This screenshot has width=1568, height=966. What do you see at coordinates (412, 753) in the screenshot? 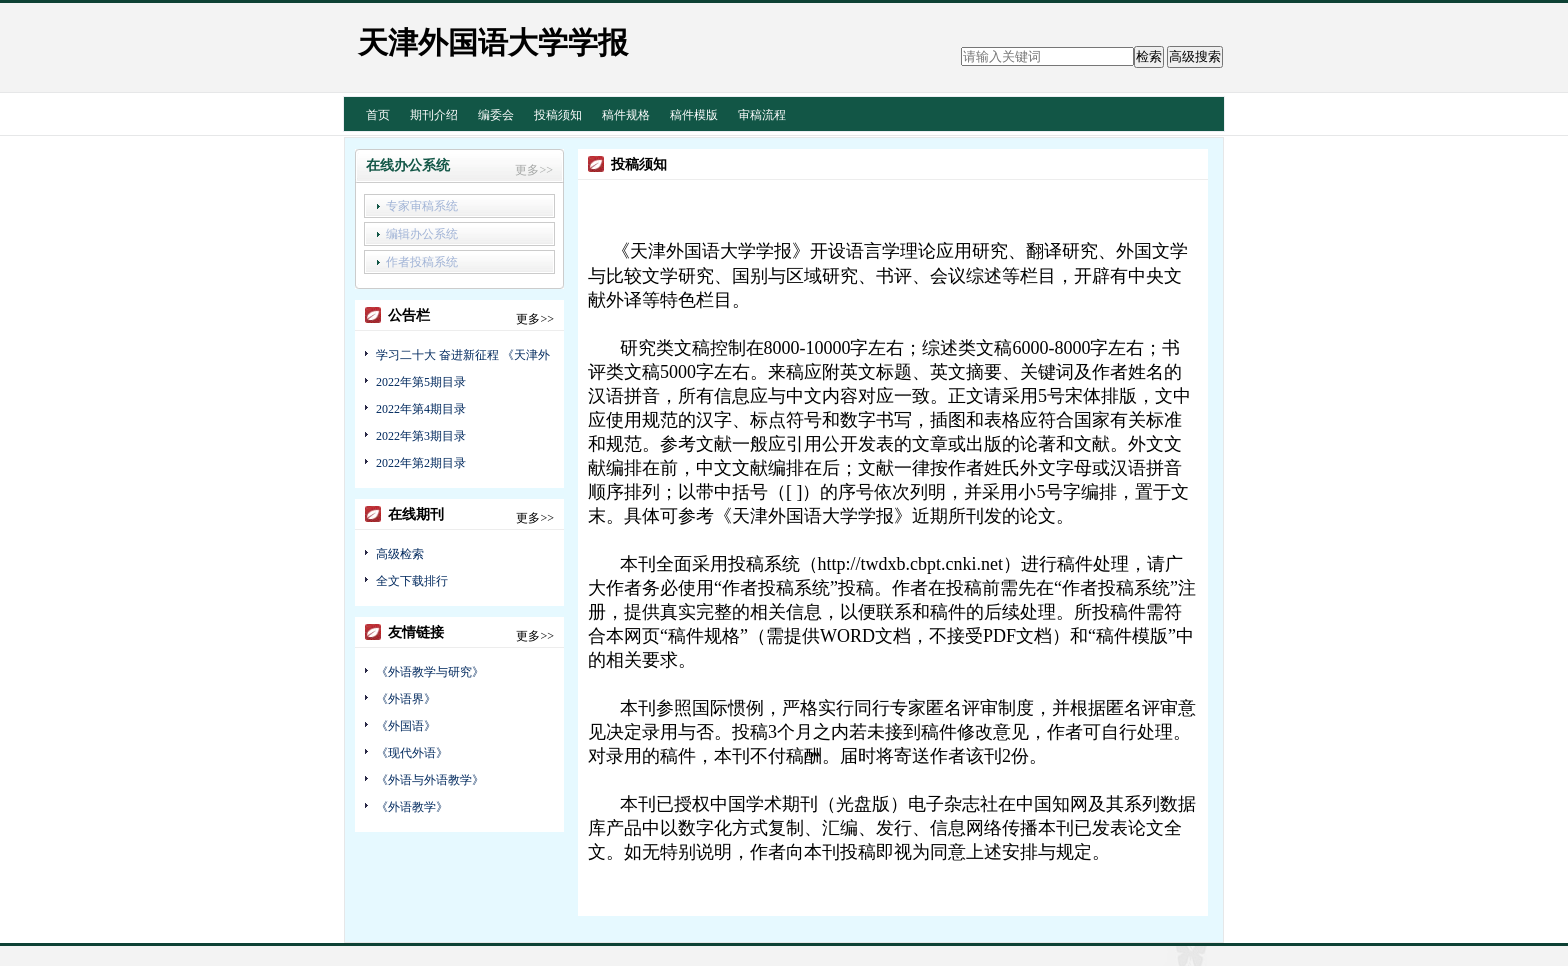
I see `《现代外语》` at bounding box center [412, 753].